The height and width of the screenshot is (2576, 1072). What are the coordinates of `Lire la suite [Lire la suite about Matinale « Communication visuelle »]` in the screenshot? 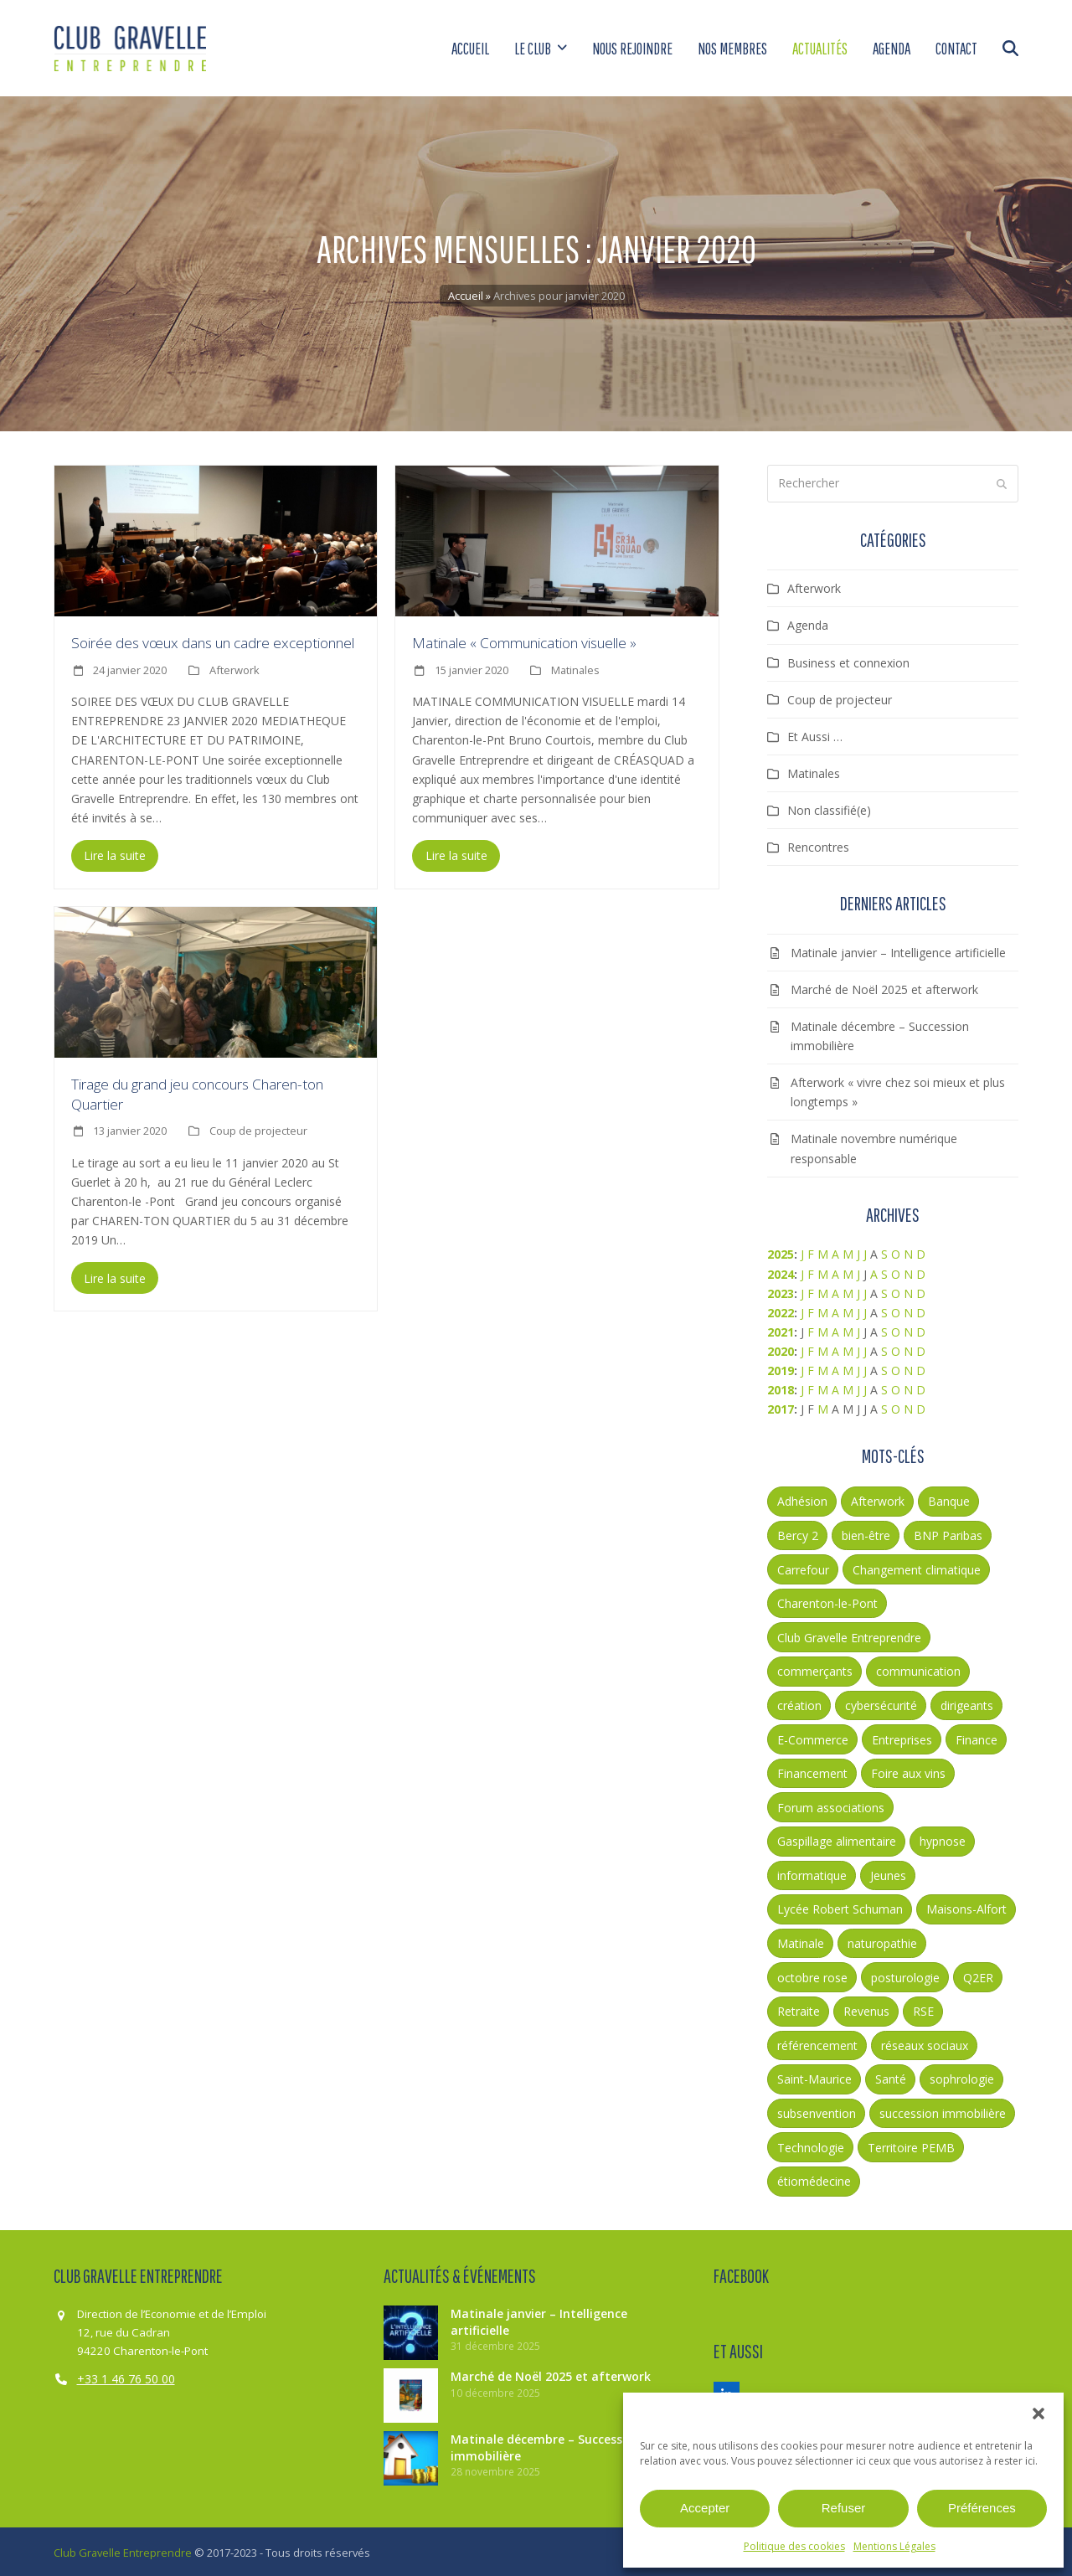 It's located at (456, 853).